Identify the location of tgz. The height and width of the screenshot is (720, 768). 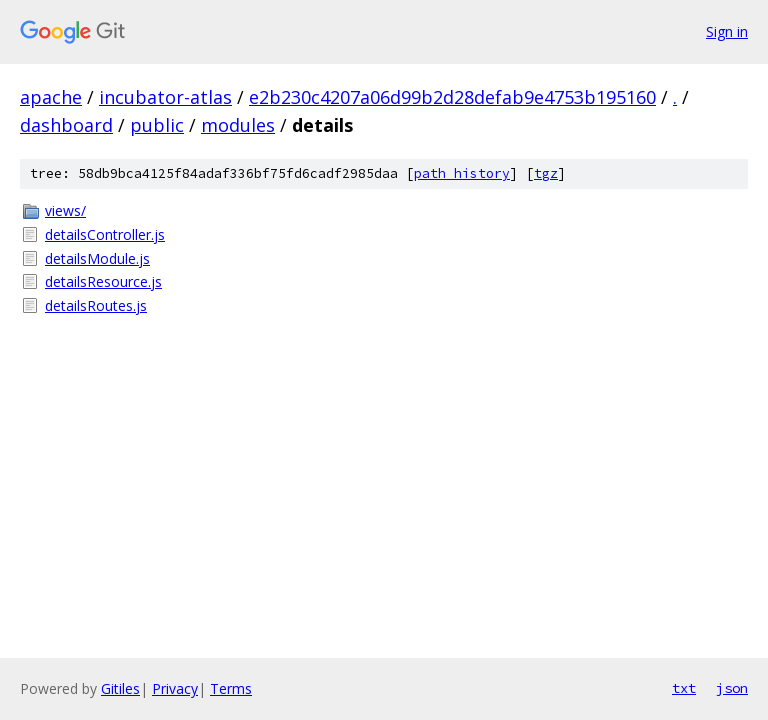
(546, 173).